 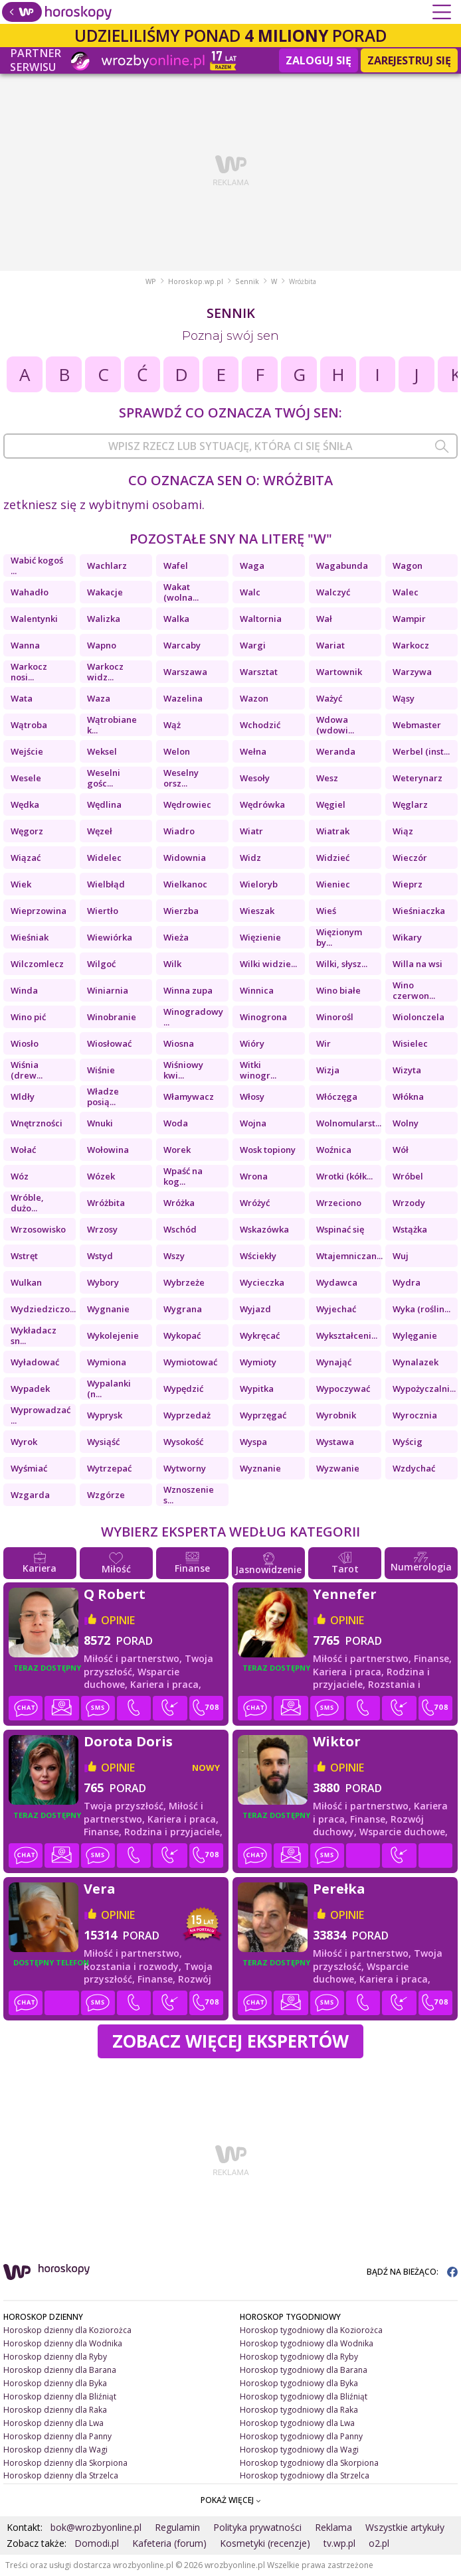 I want to click on Horoskop dzienny dla Wodnika, so click(x=62, y=2343).